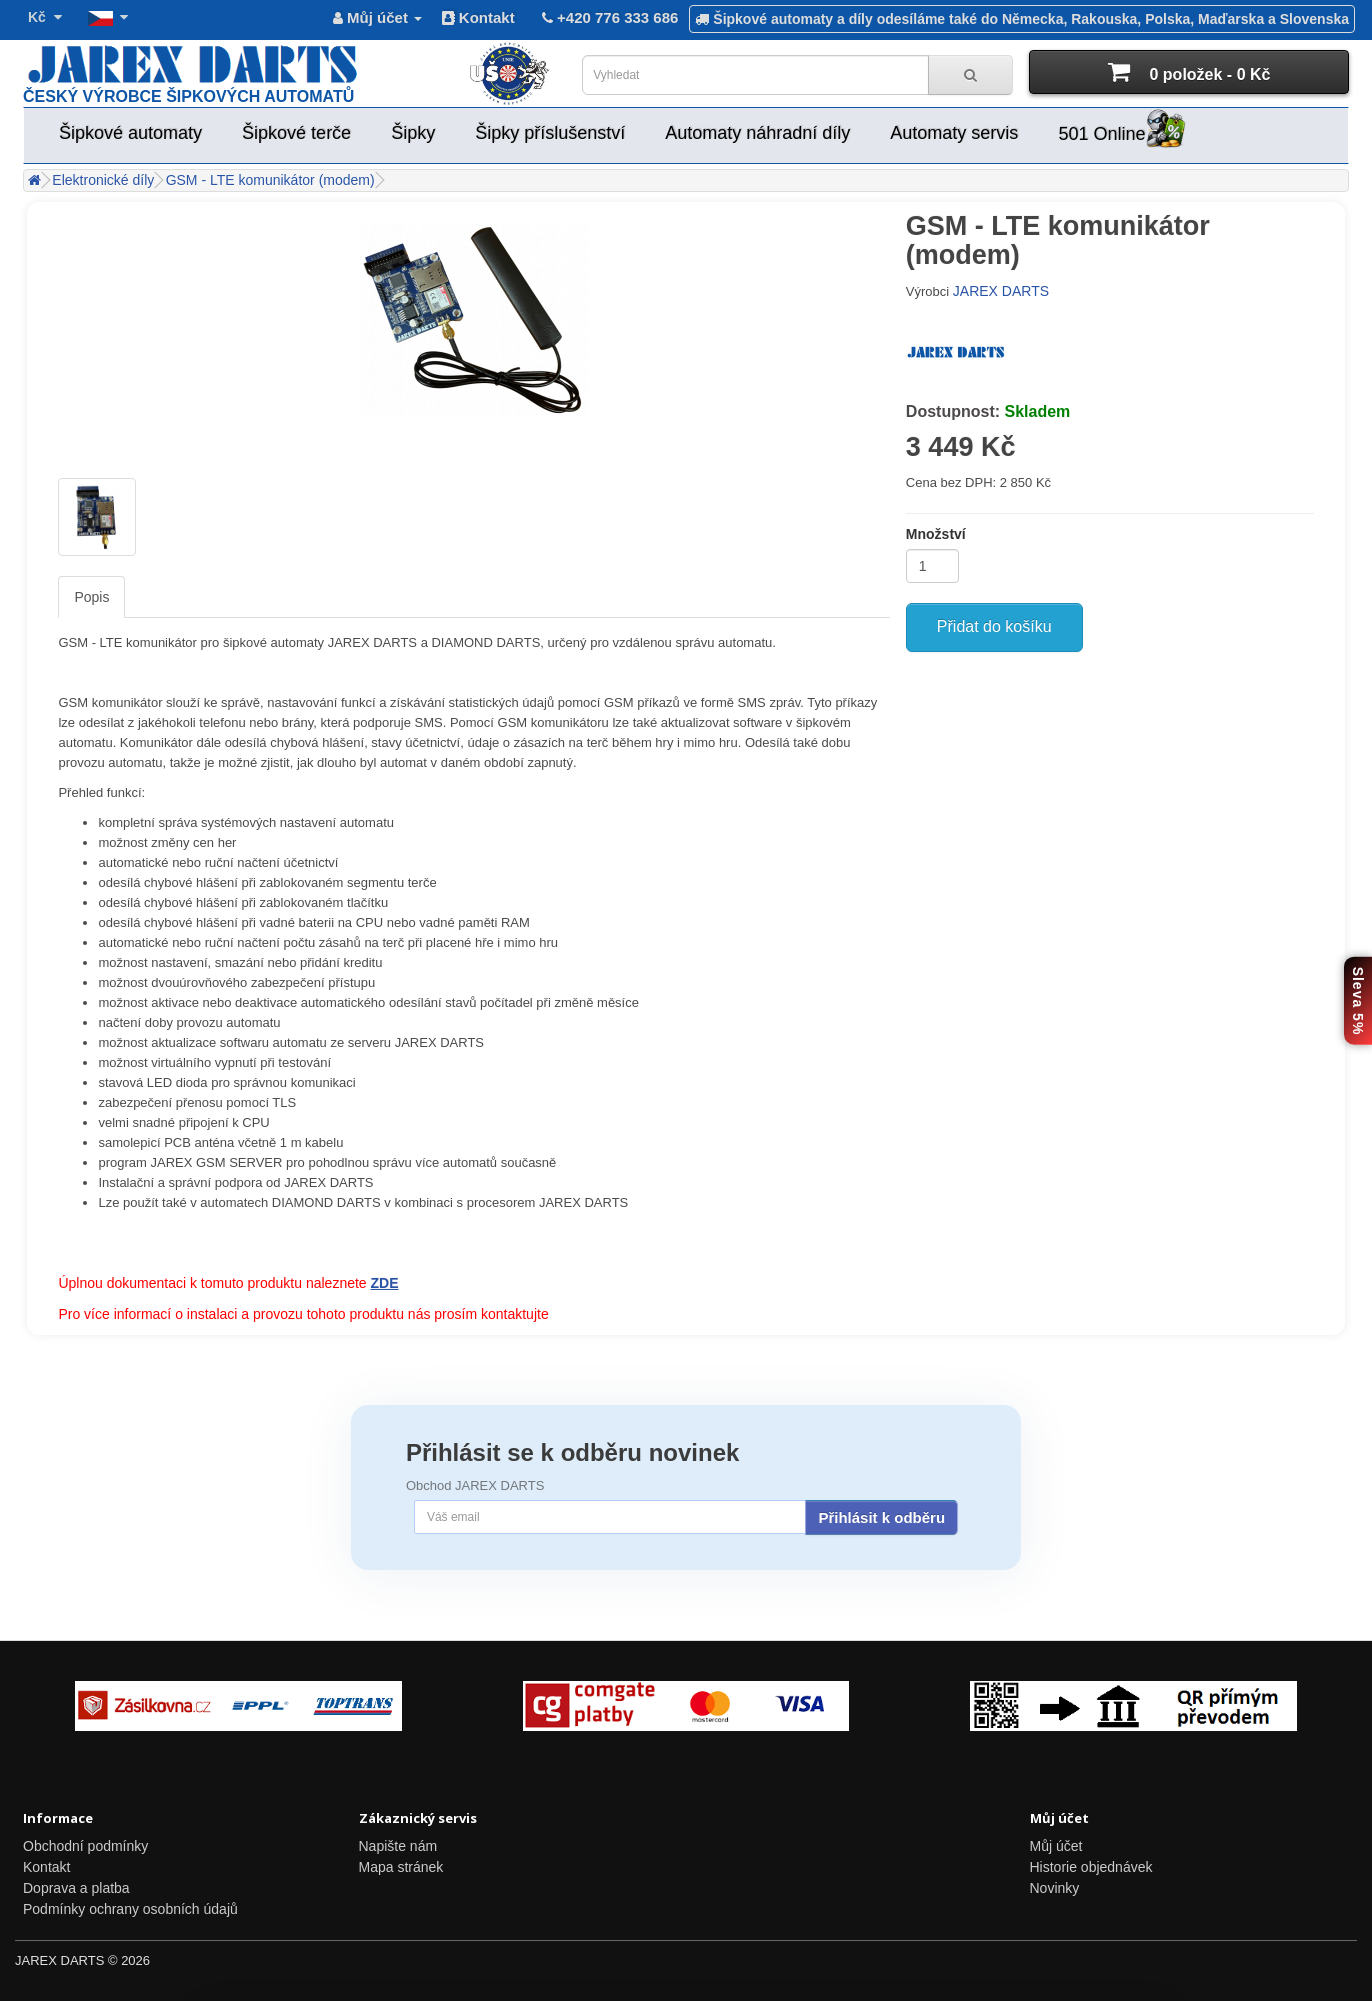  Describe the element at coordinates (130, 1909) in the screenshot. I see `Podmínky ochrany osobních údajů` at that location.